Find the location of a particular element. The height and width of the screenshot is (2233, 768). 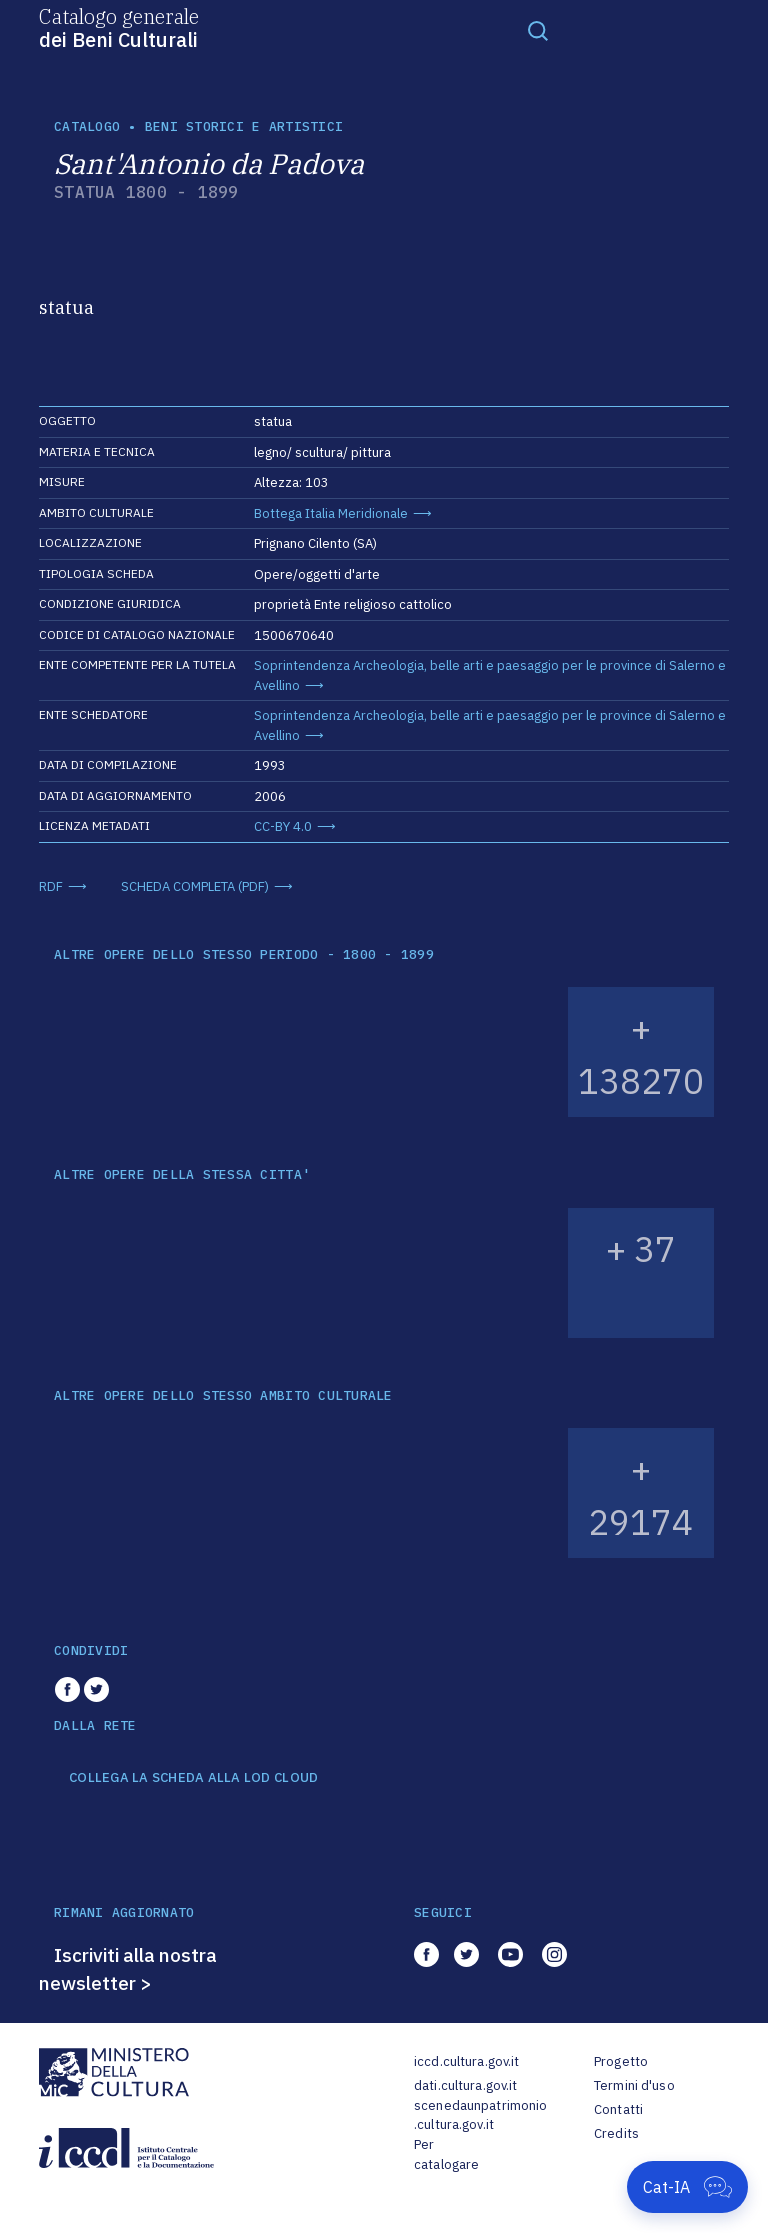

CC-BY 4.0 is located at coordinates (283, 826).